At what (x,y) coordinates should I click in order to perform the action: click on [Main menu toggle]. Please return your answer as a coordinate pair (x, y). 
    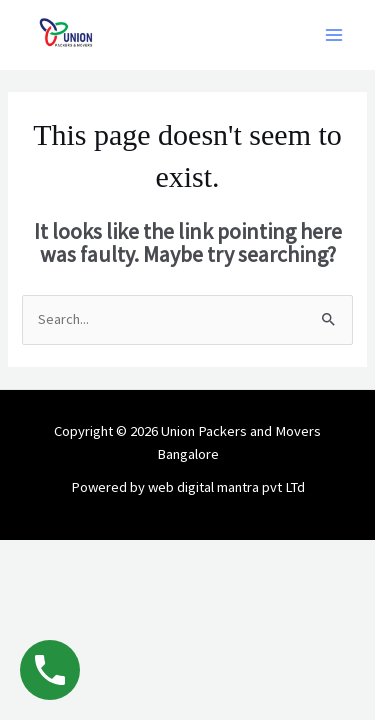
    Looking at the image, I should click on (334, 35).